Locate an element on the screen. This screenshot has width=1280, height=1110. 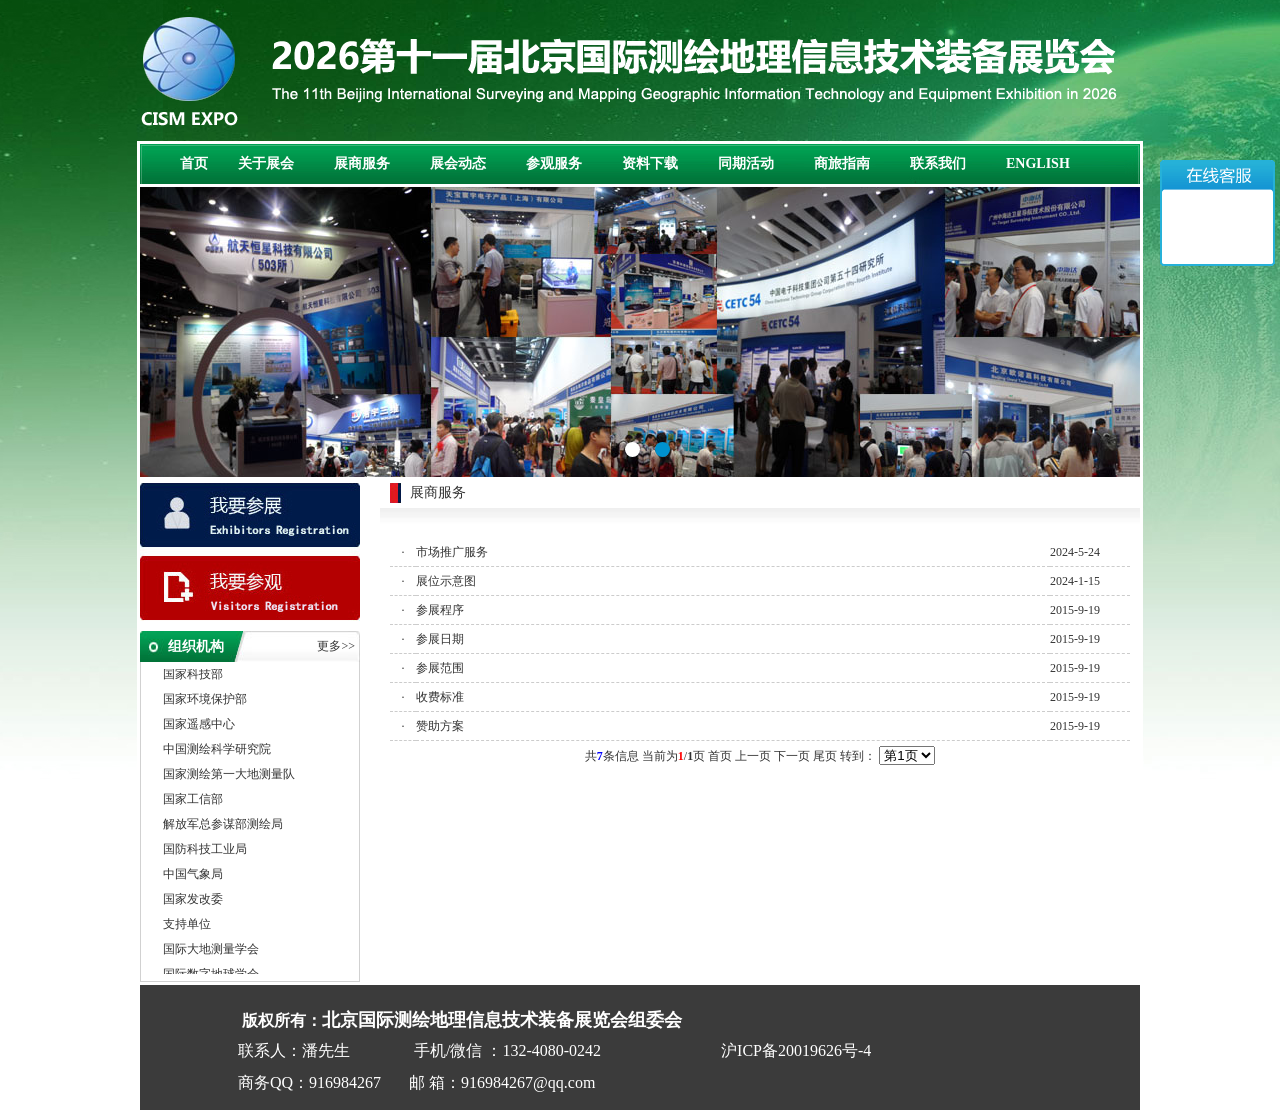
国家科技部 is located at coordinates (193, 676).